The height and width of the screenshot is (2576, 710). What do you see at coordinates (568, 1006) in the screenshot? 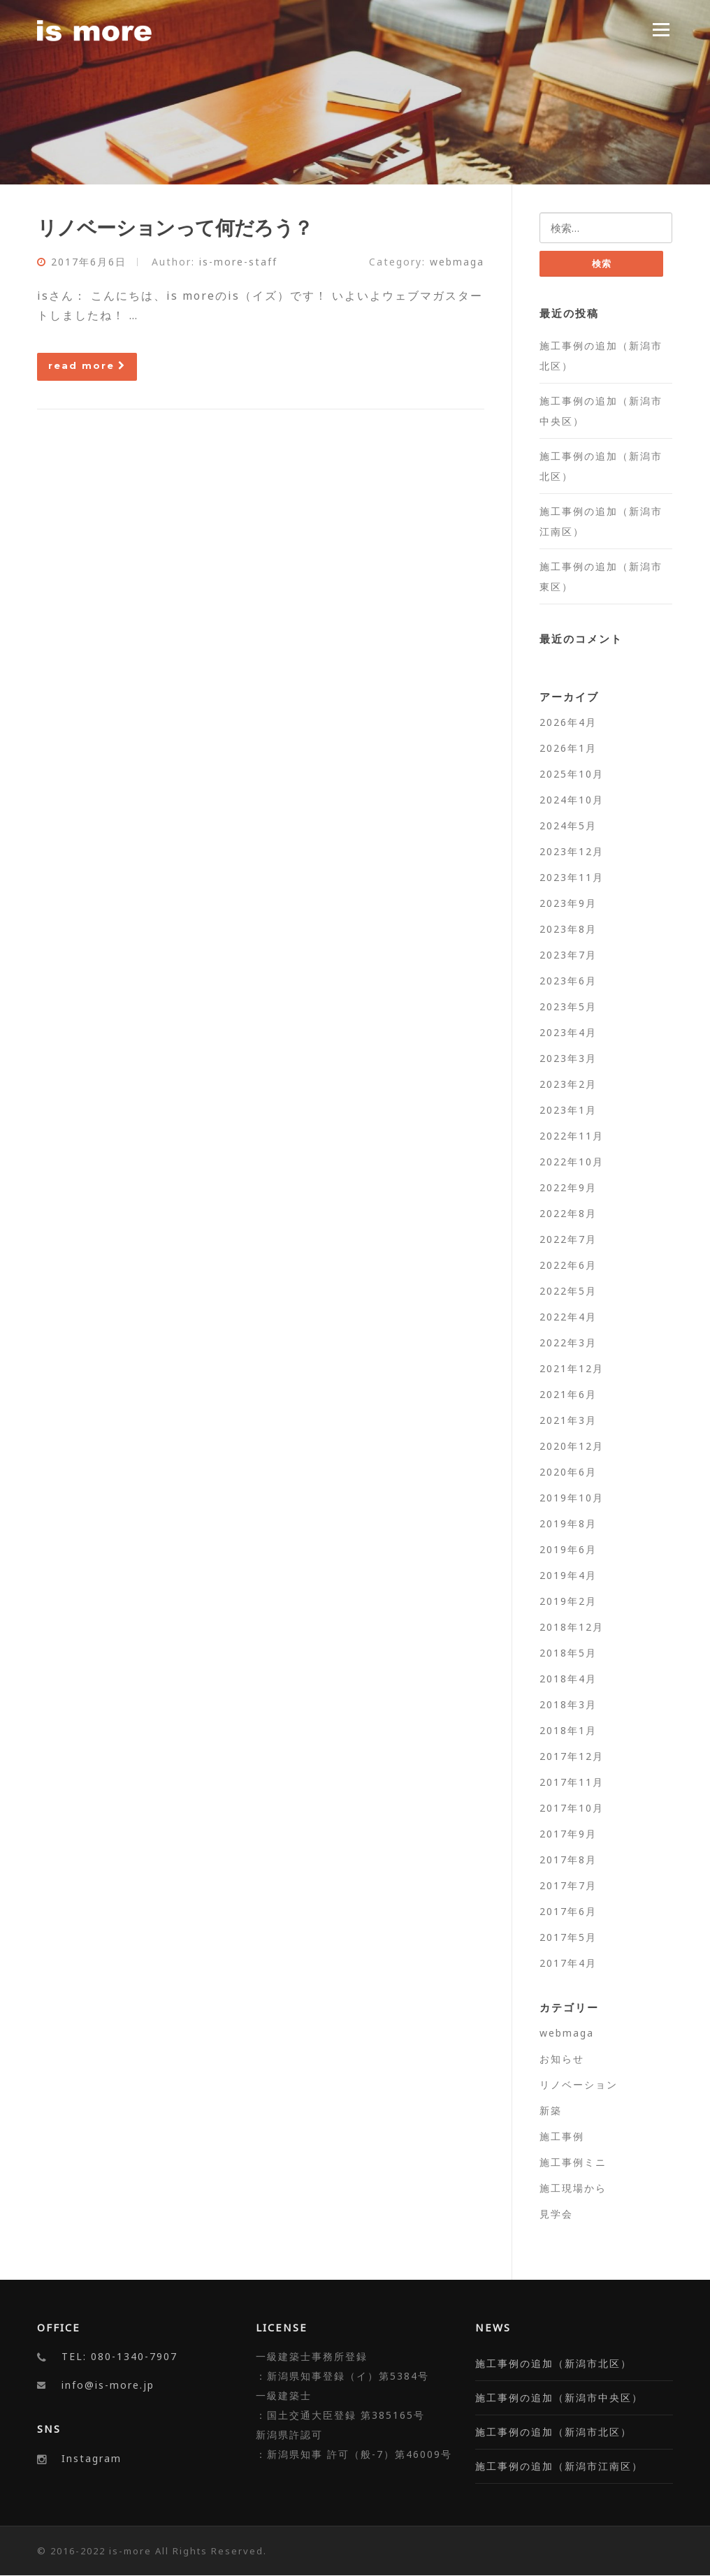
I see `2023年5月` at bounding box center [568, 1006].